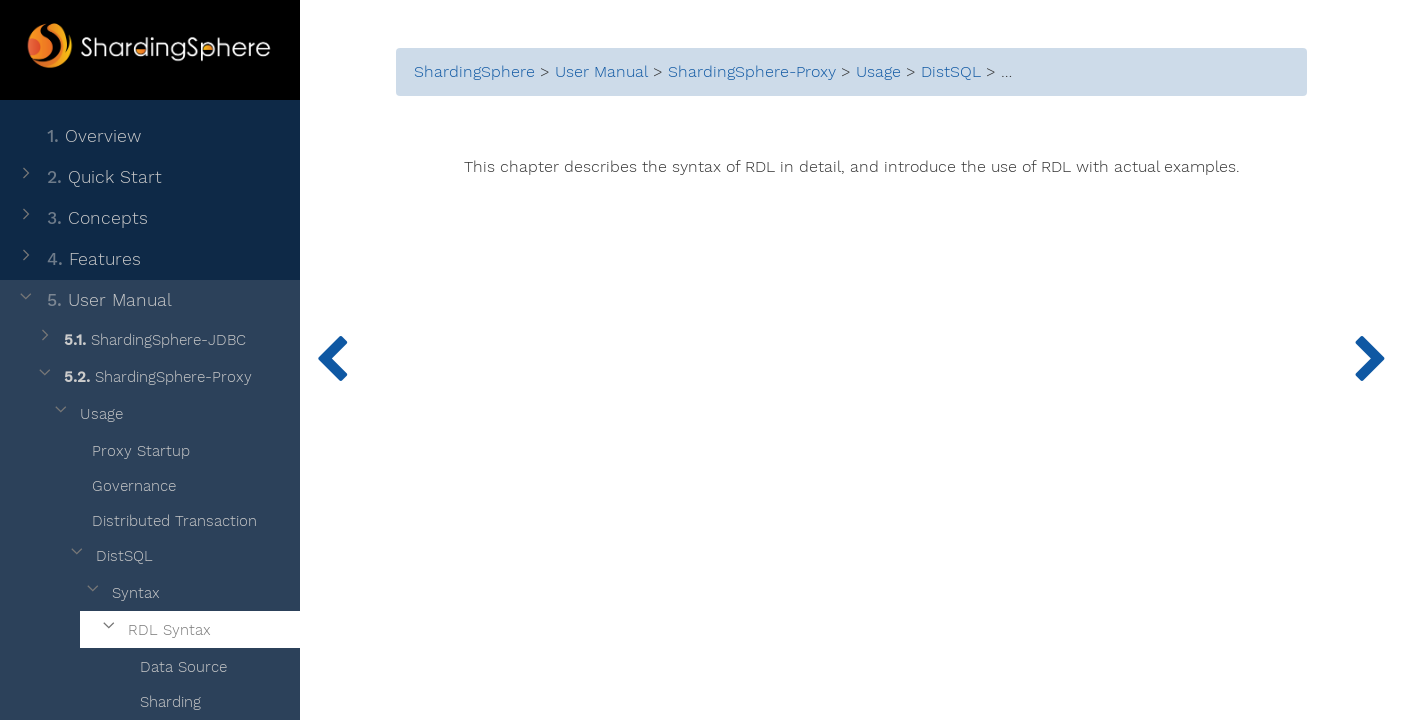  What do you see at coordinates (121, 593) in the screenshot?
I see `Syntax` at bounding box center [121, 593].